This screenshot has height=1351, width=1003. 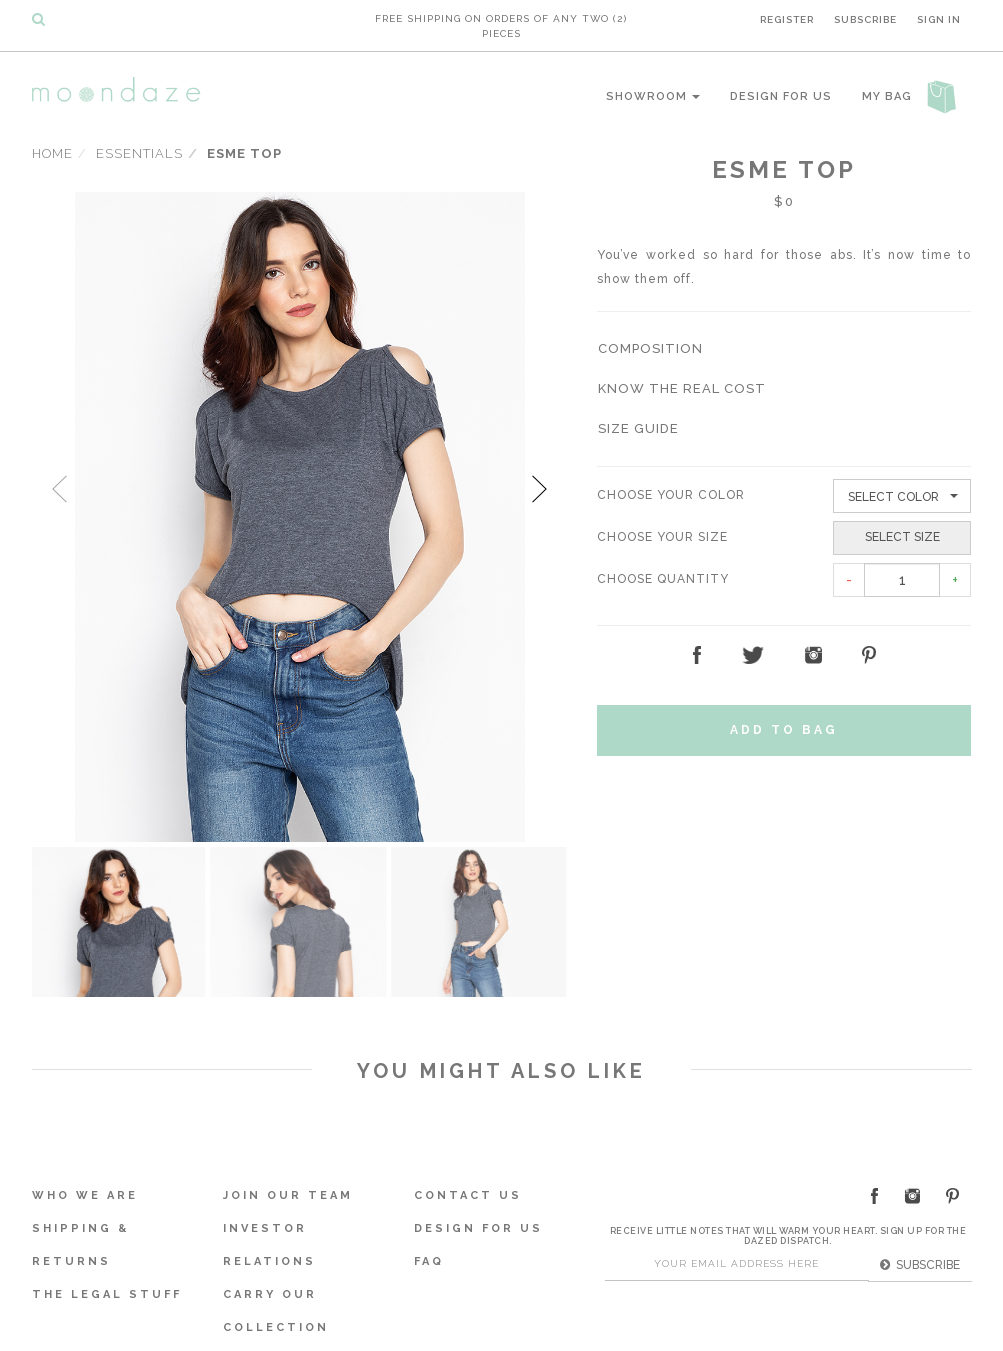 What do you see at coordinates (139, 151) in the screenshot?
I see `Essentials` at bounding box center [139, 151].